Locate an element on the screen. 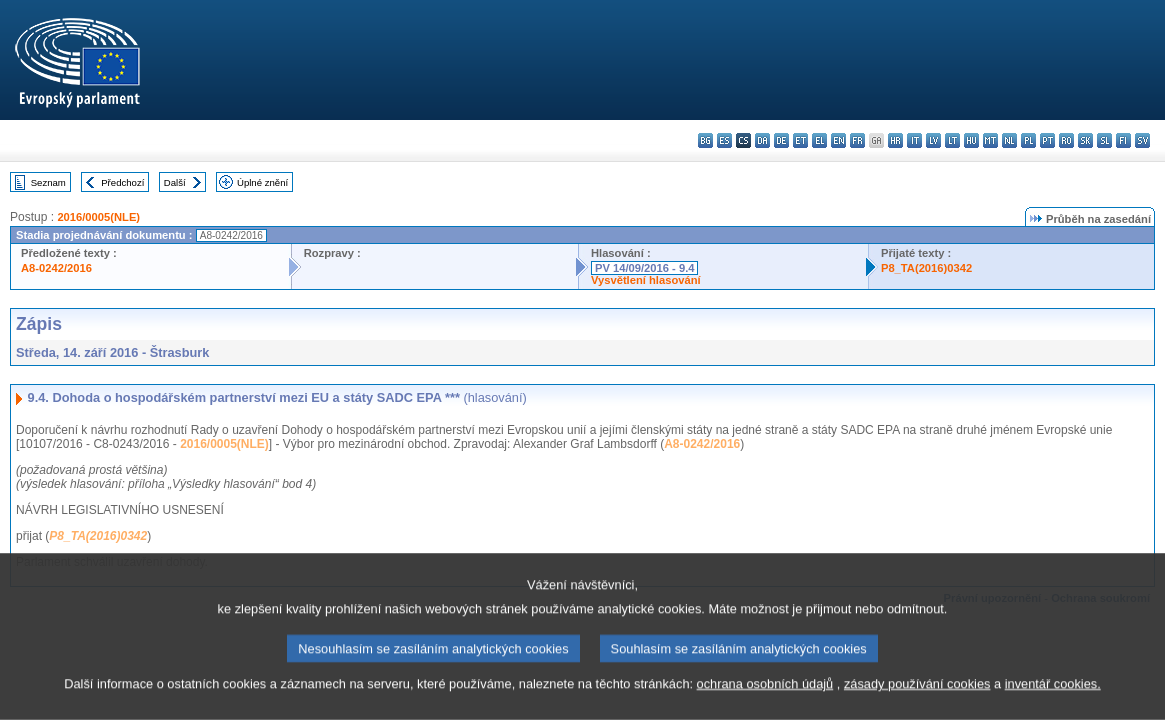  es - español is located at coordinates (724, 140).